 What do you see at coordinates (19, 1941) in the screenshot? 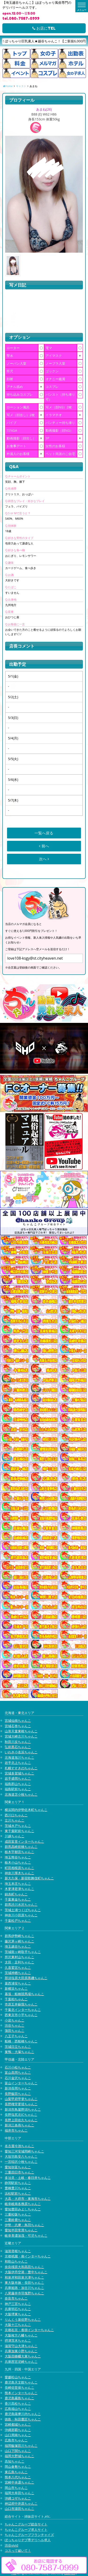
I see `藤沢茅ヶ崎ちゃんこ` at bounding box center [19, 1941].